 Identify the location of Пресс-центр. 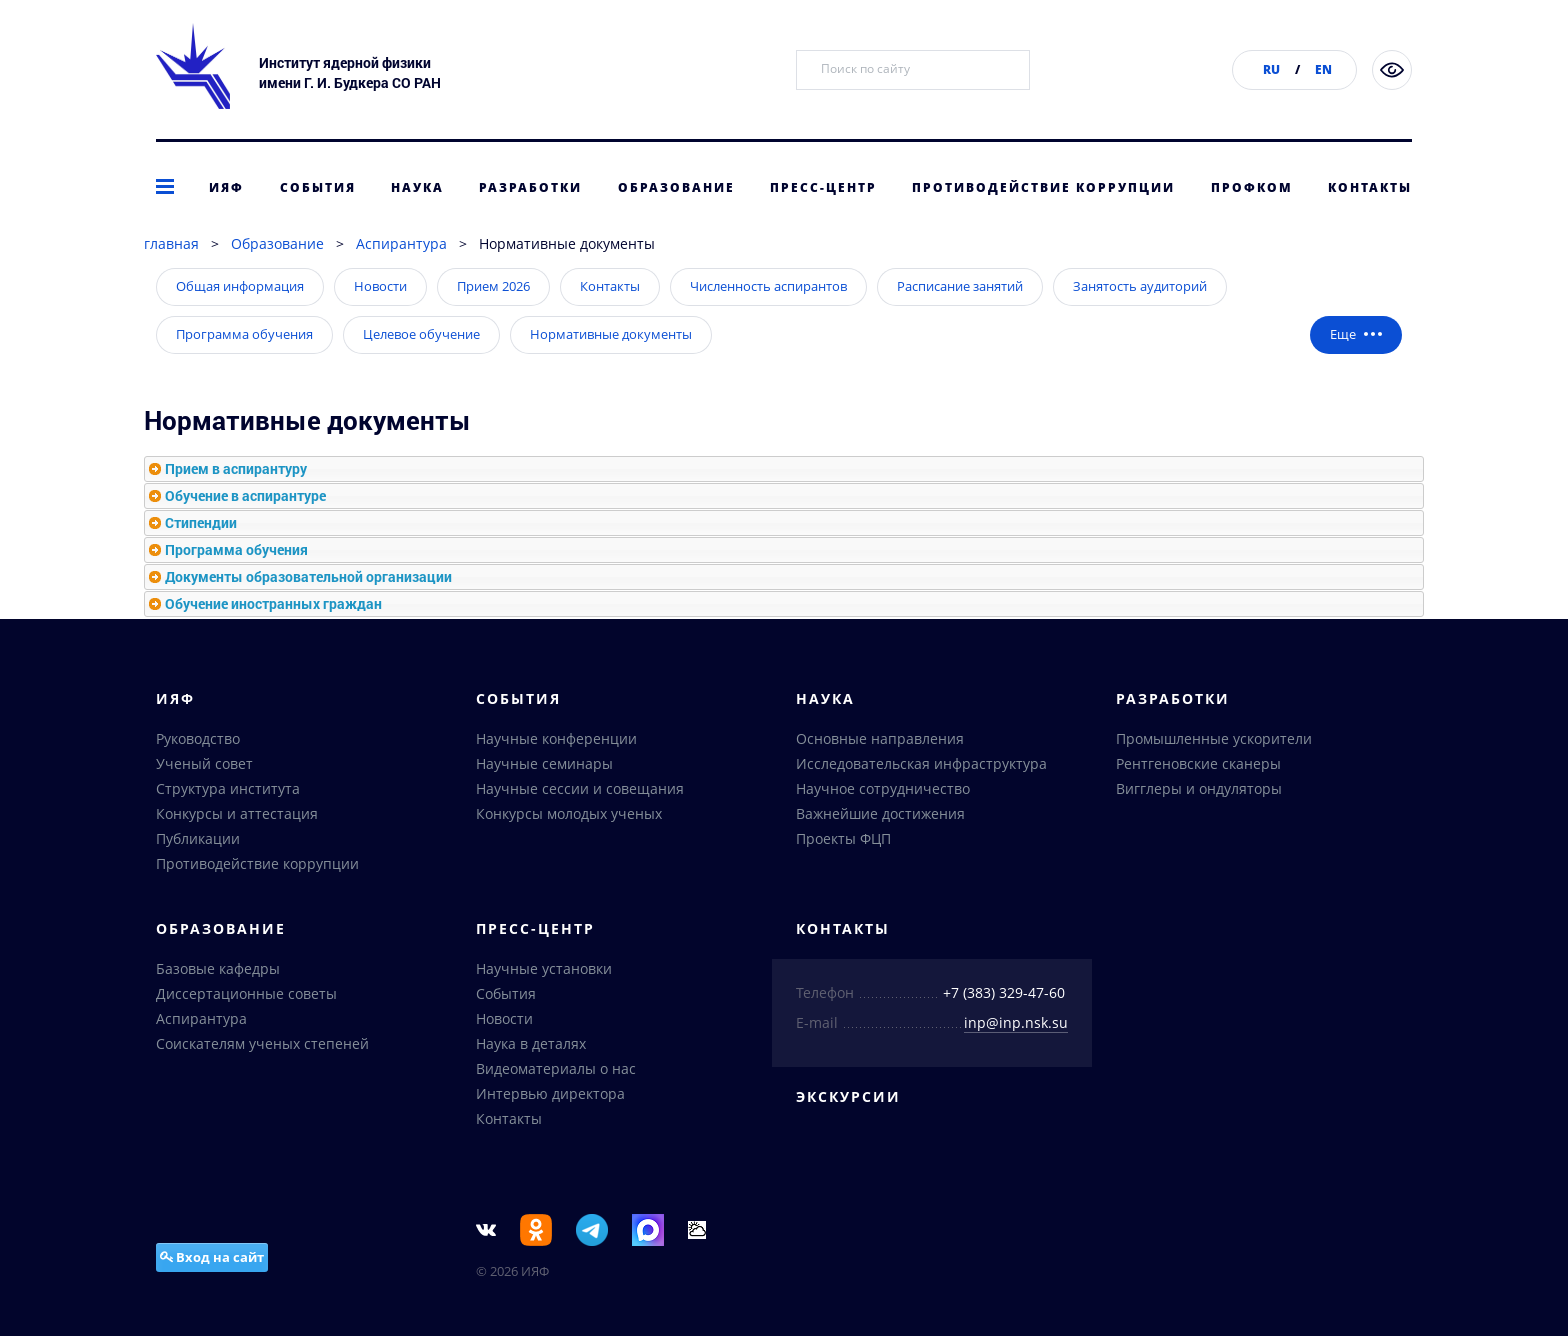
(823, 187).